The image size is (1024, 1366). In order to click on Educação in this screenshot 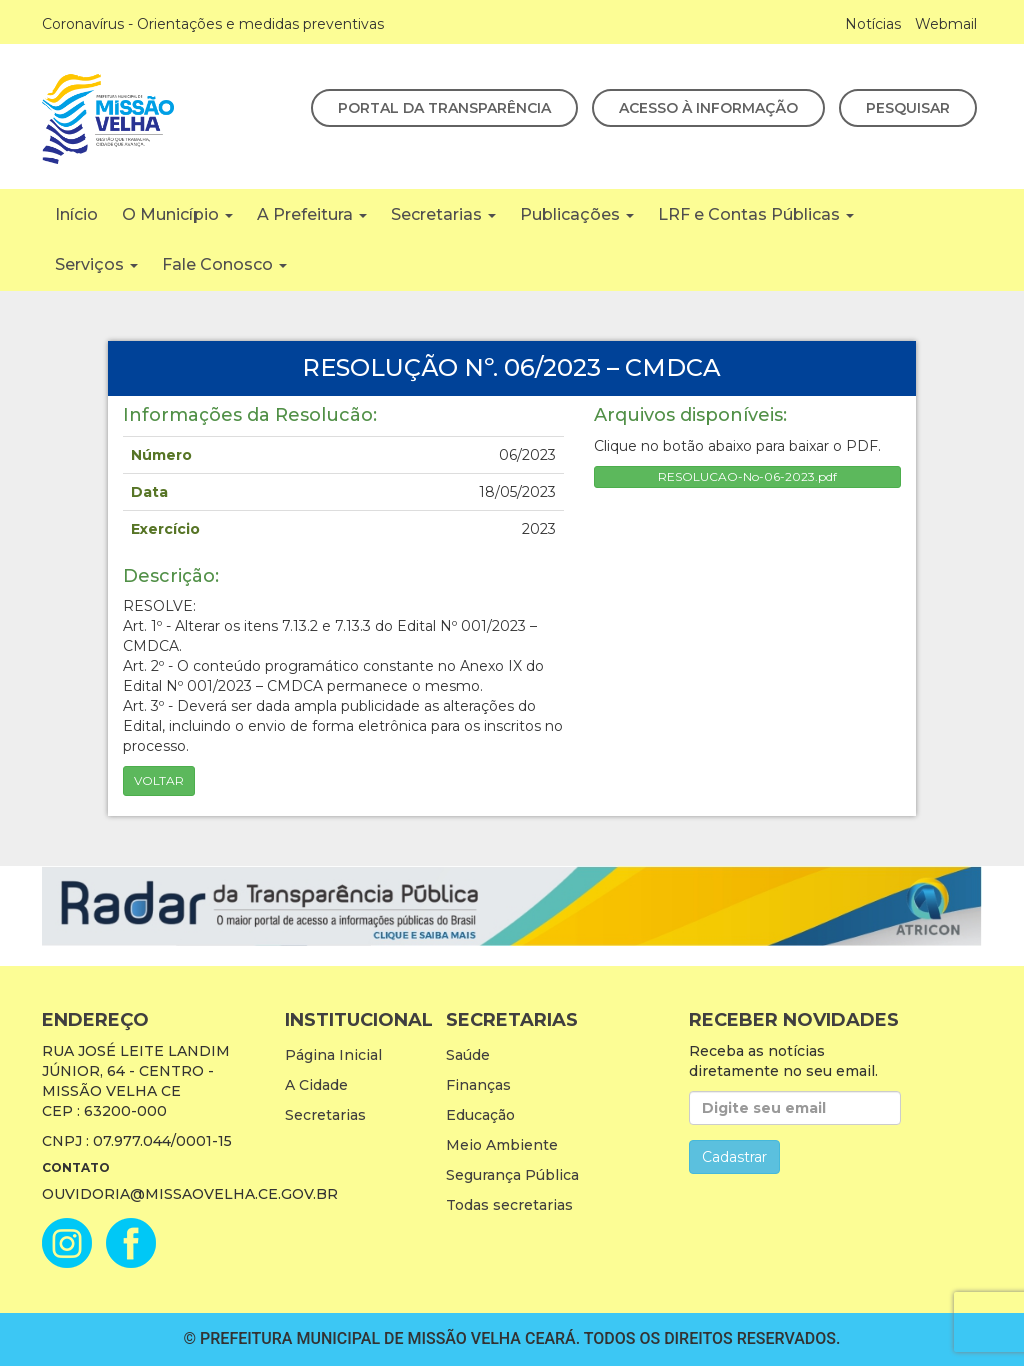, I will do `click(480, 1115)`.